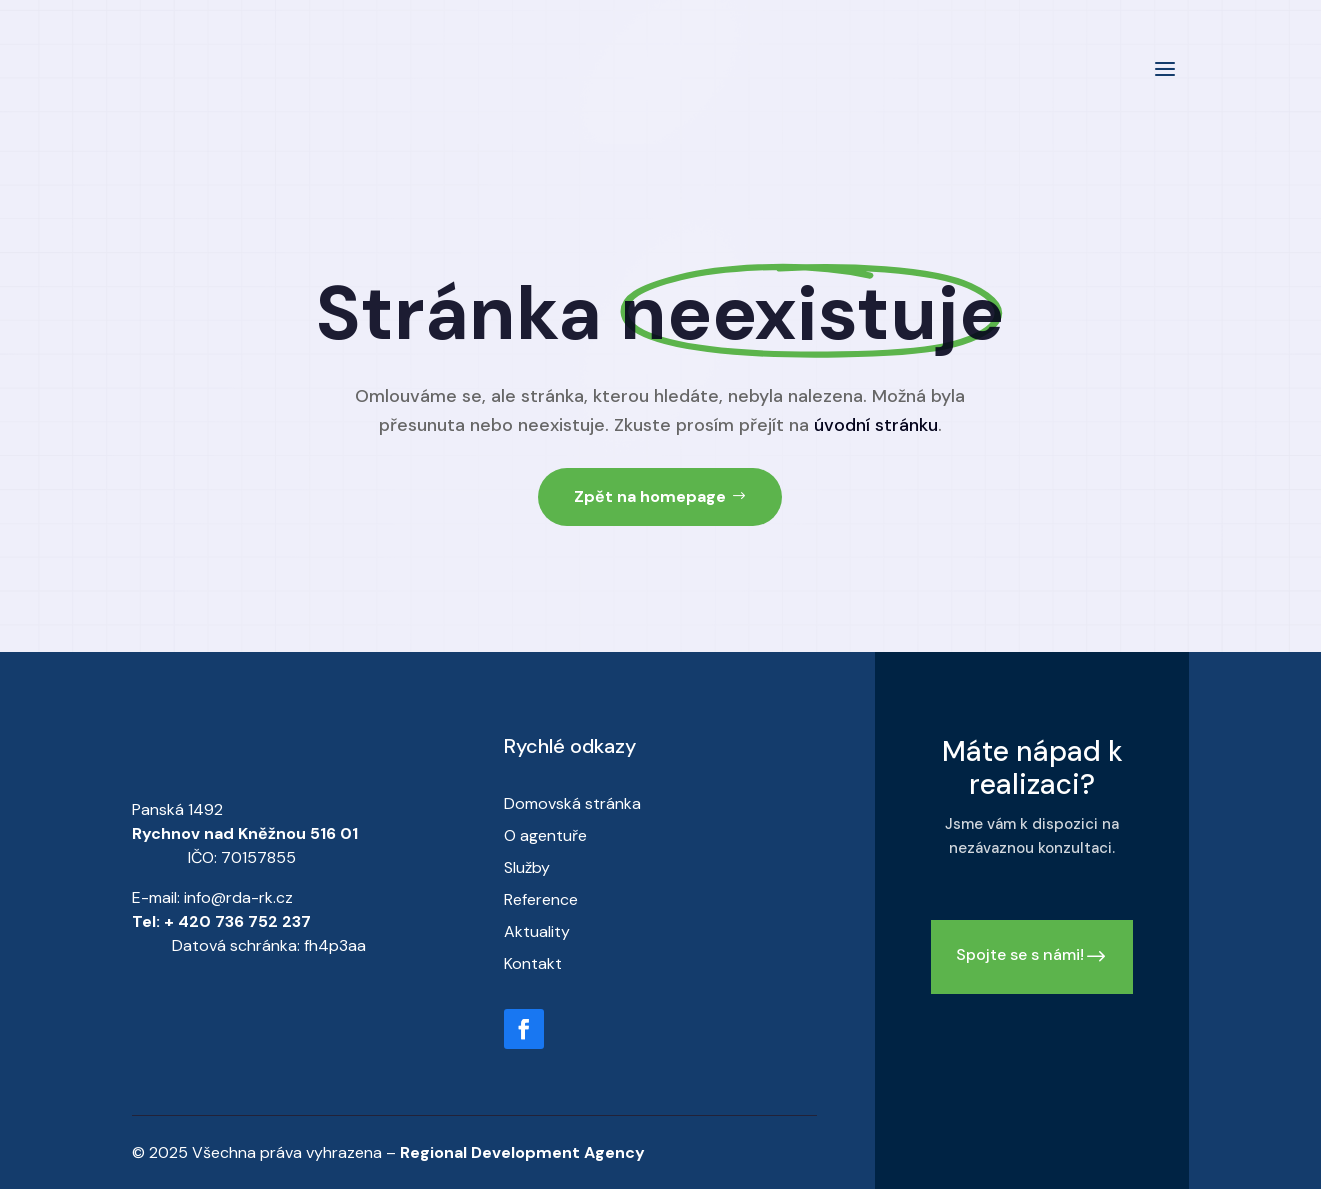 This screenshot has height=1189, width=1321. What do you see at coordinates (537, 931) in the screenshot?
I see `Aktuality` at bounding box center [537, 931].